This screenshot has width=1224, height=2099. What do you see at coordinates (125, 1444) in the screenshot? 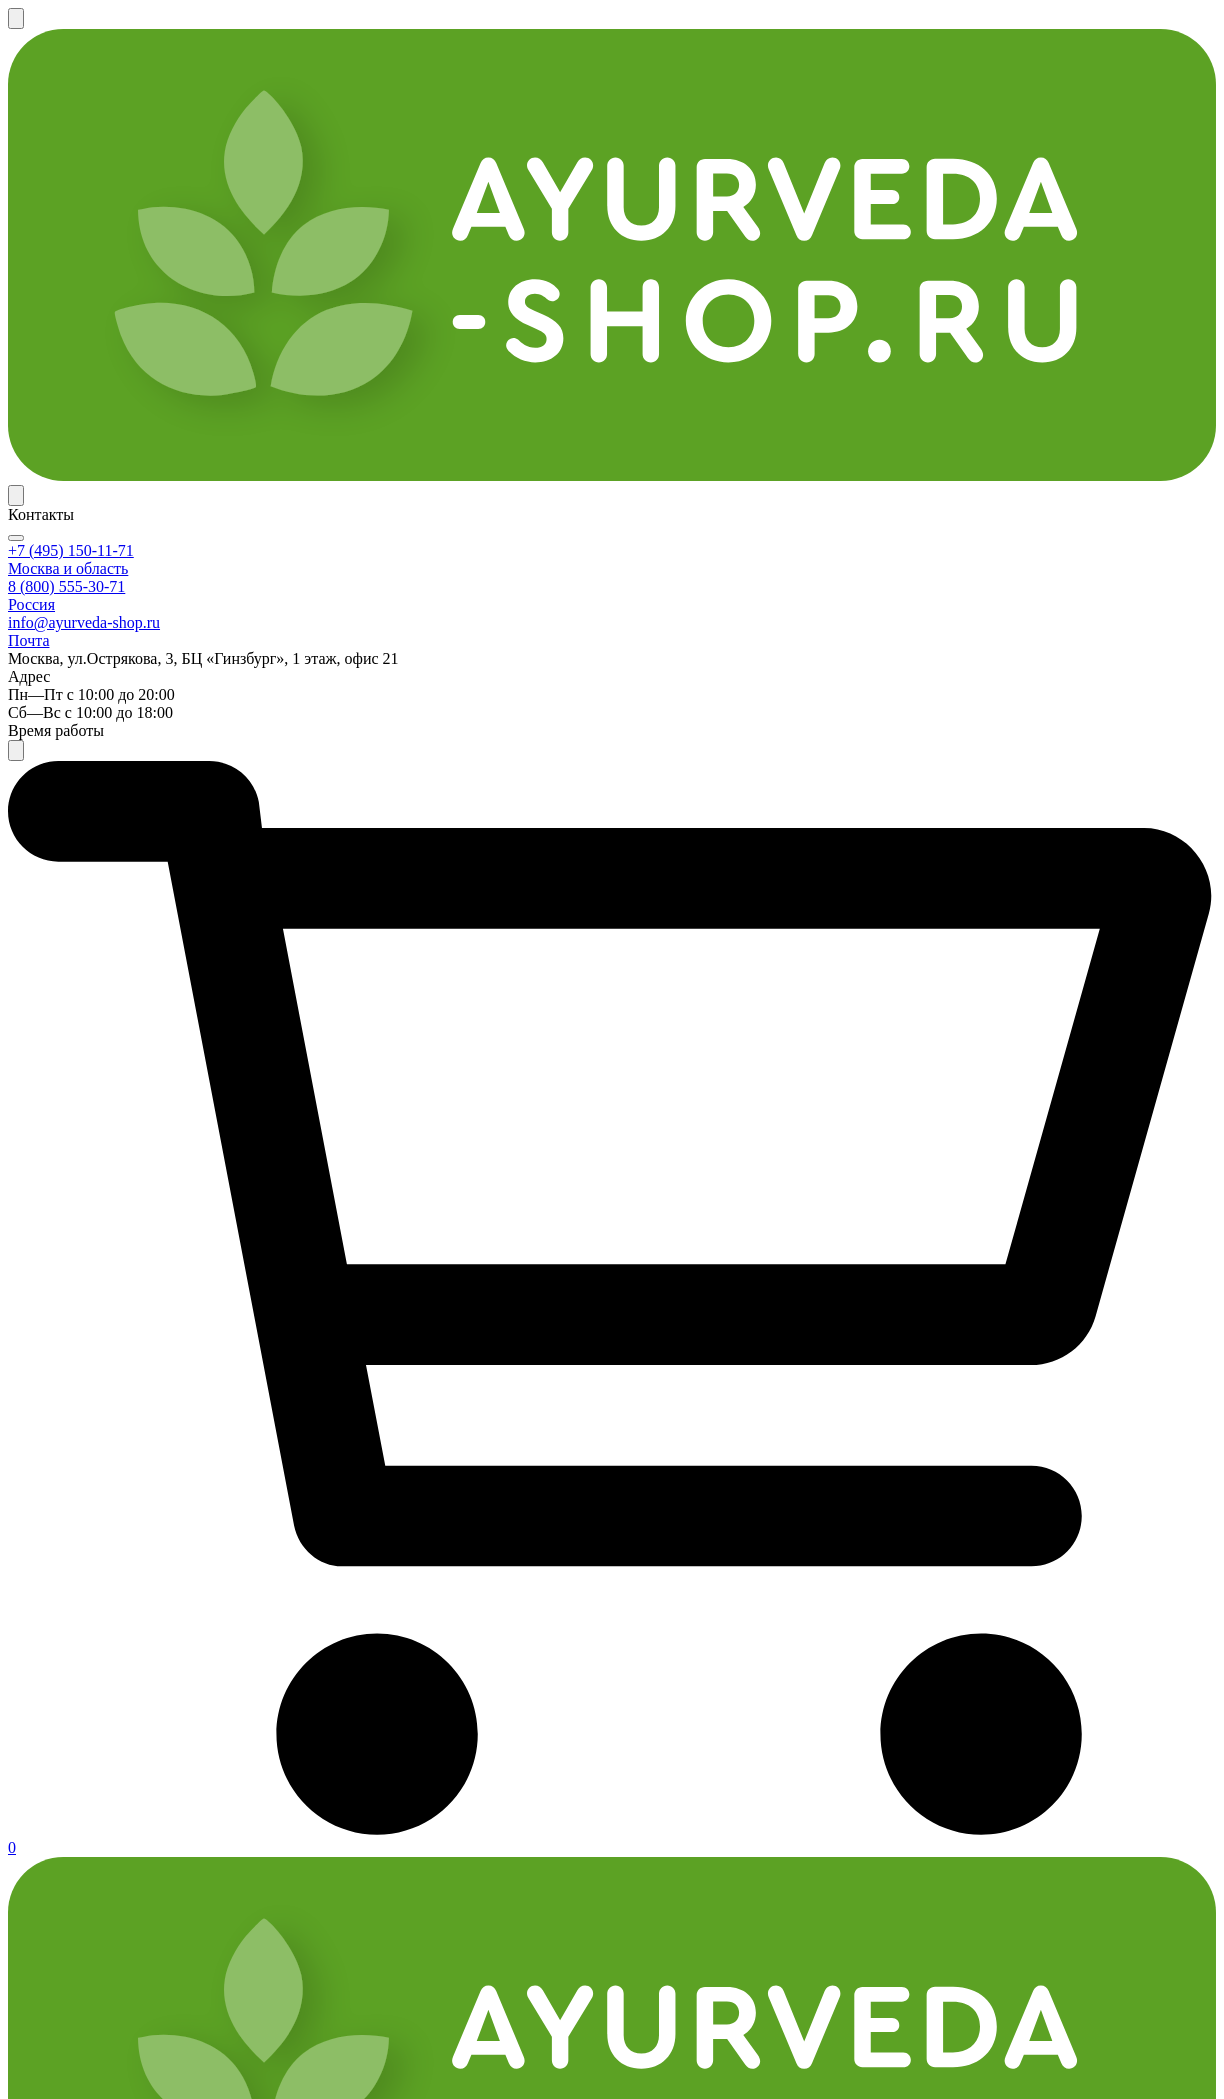
I see `Противоотёчное` at bounding box center [125, 1444].